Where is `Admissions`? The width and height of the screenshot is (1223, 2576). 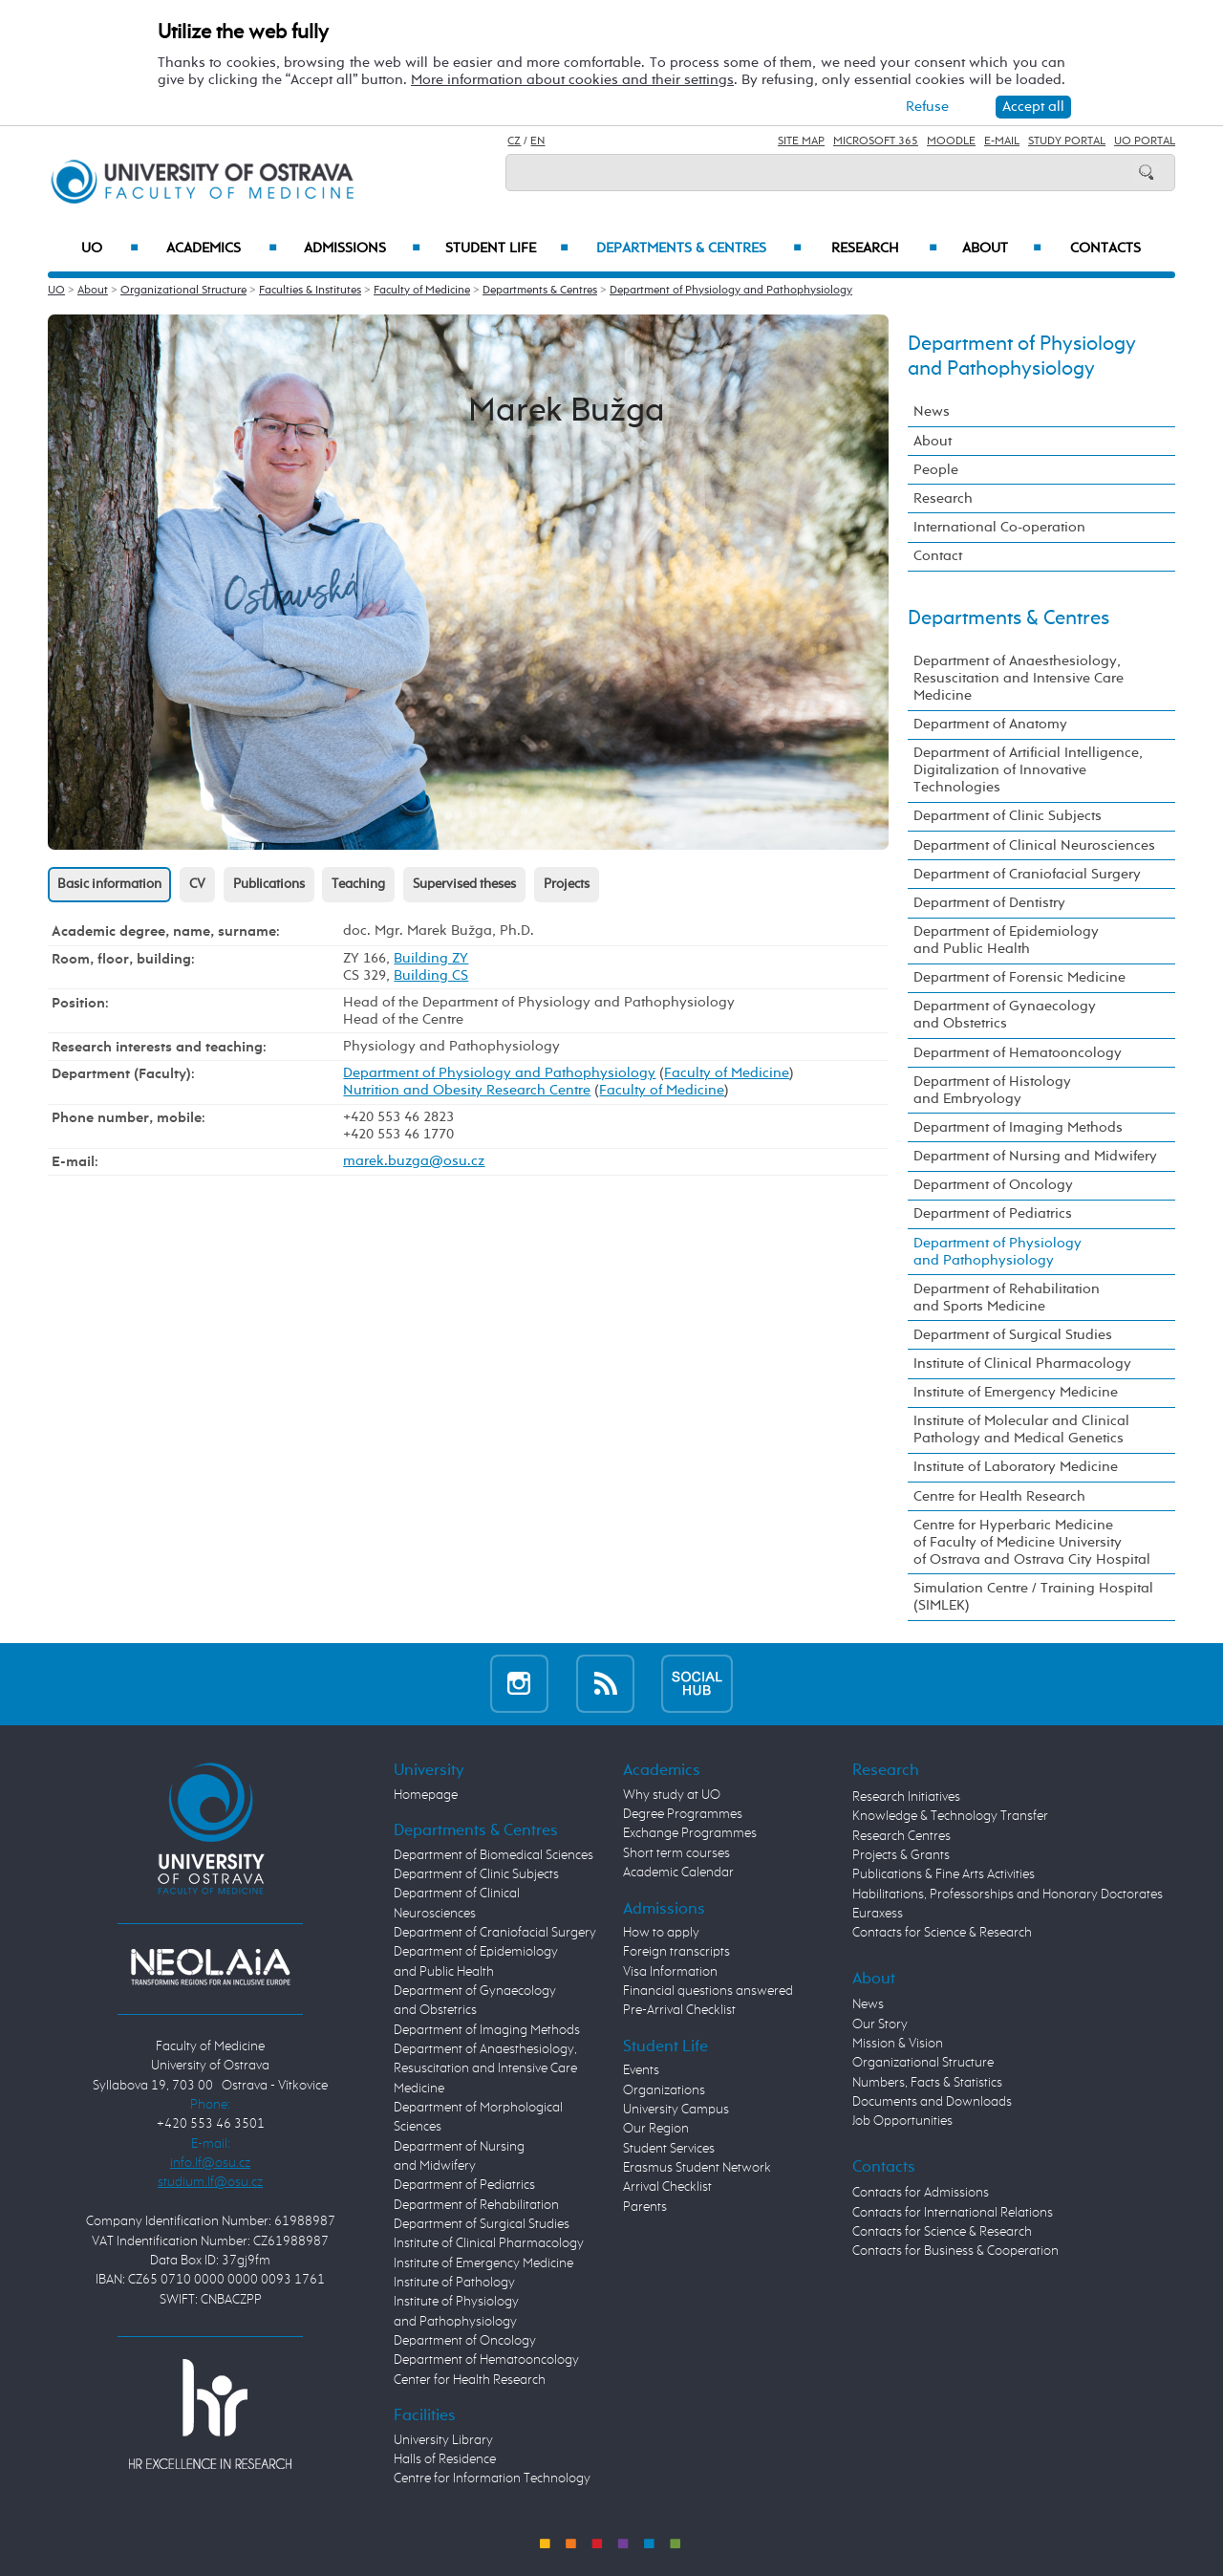
Admissions is located at coordinates (362, 248).